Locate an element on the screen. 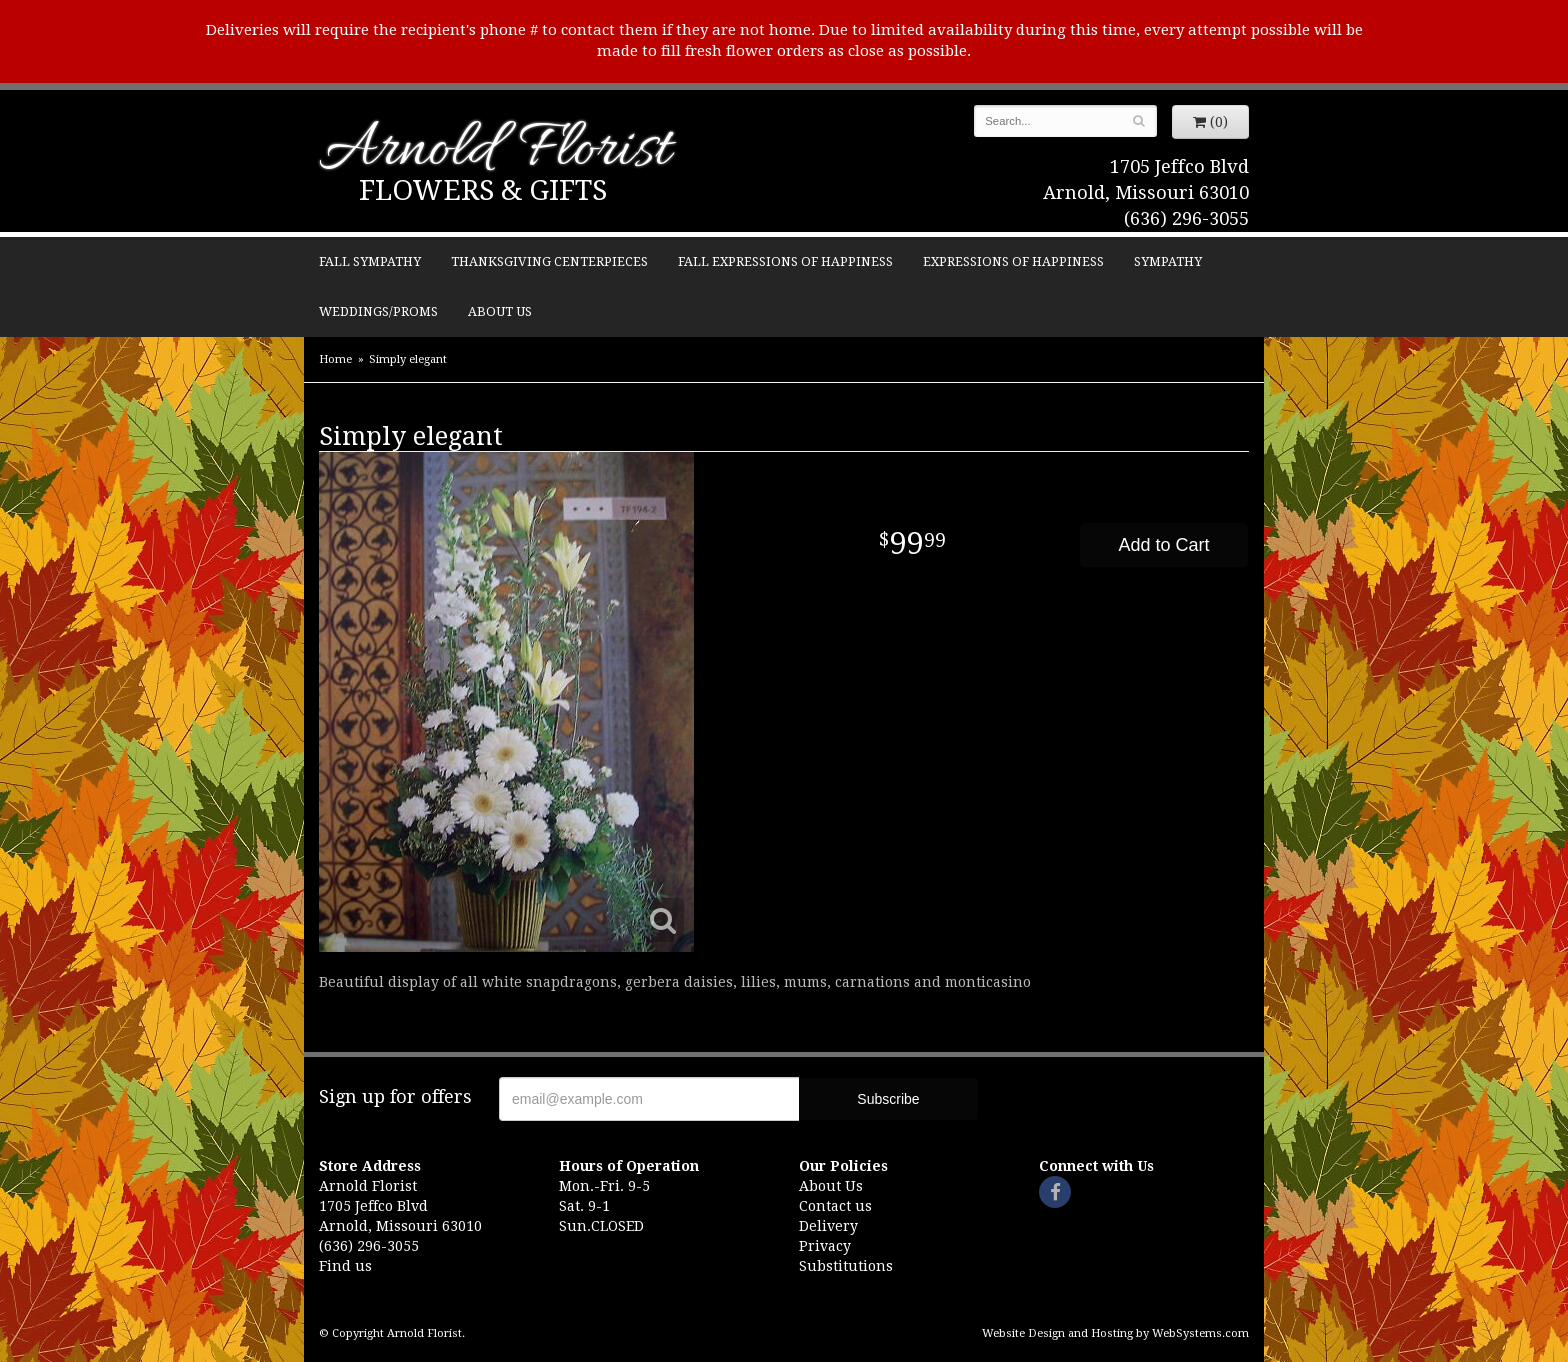 This screenshot has width=1568, height=1362. Flowers & Gifts is located at coordinates (483, 190).